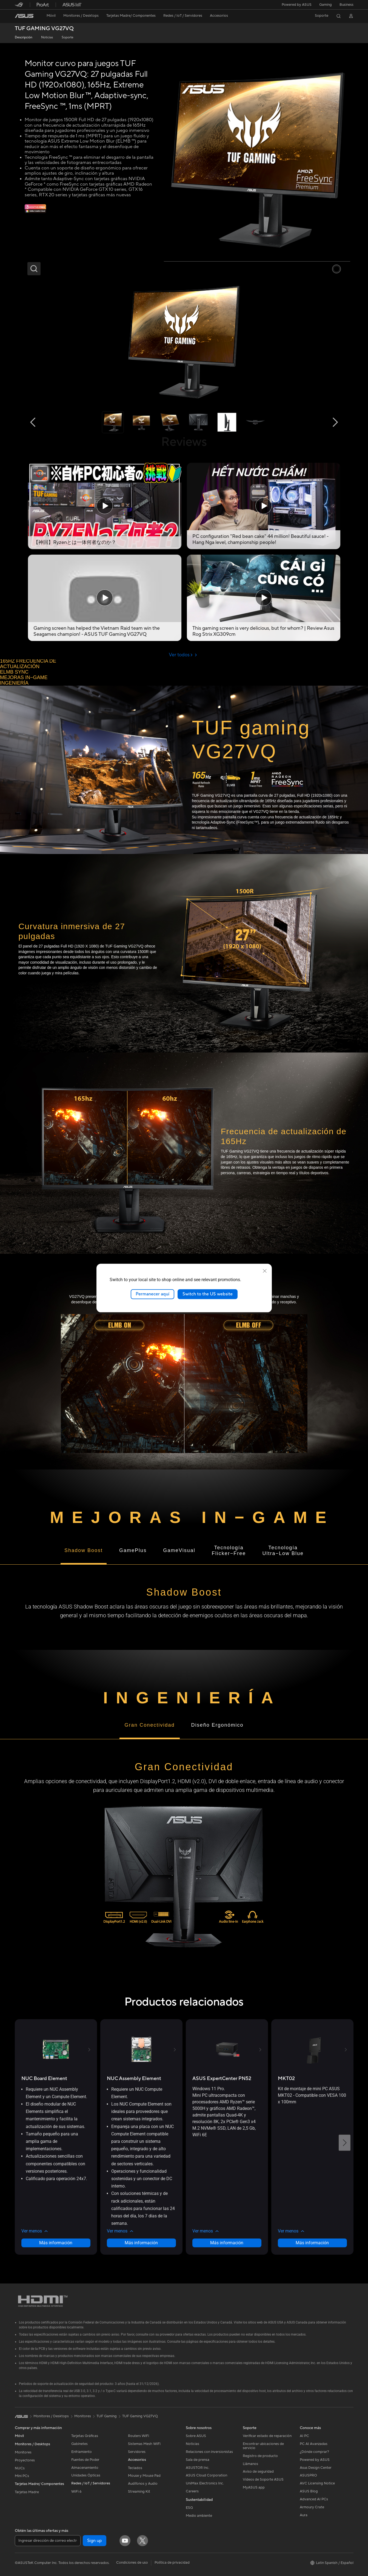  What do you see at coordinates (317, 2483) in the screenshot?
I see `AVC Licensing Notice` at bounding box center [317, 2483].